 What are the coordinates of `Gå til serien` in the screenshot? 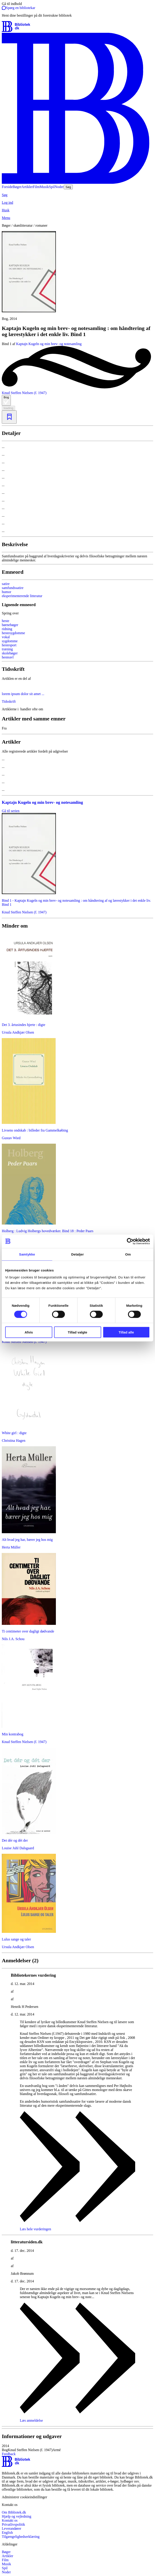 It's located at (10, 811).